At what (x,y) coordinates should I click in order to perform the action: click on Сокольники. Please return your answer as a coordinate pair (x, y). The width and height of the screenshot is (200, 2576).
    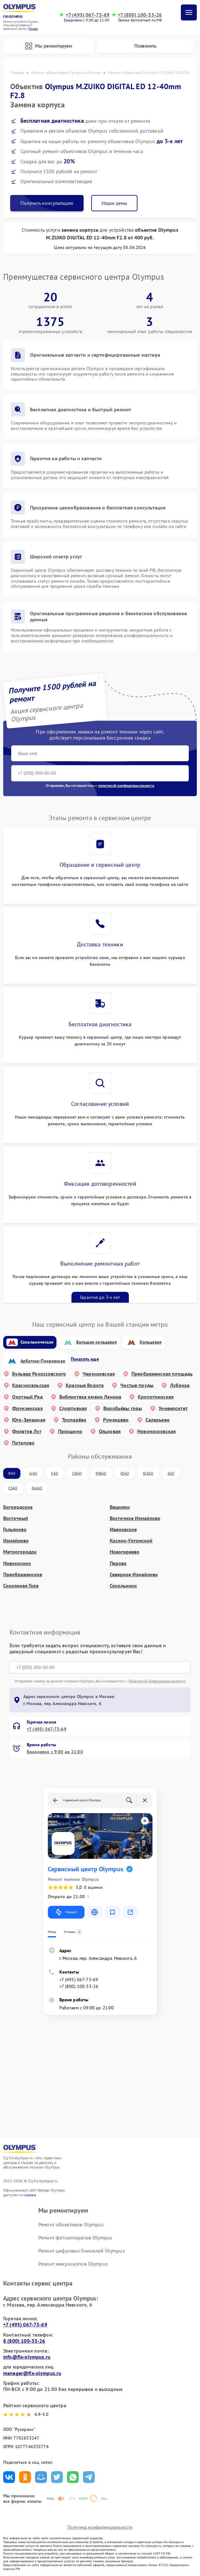
    Looking at the image, I should click on (123, 1586).